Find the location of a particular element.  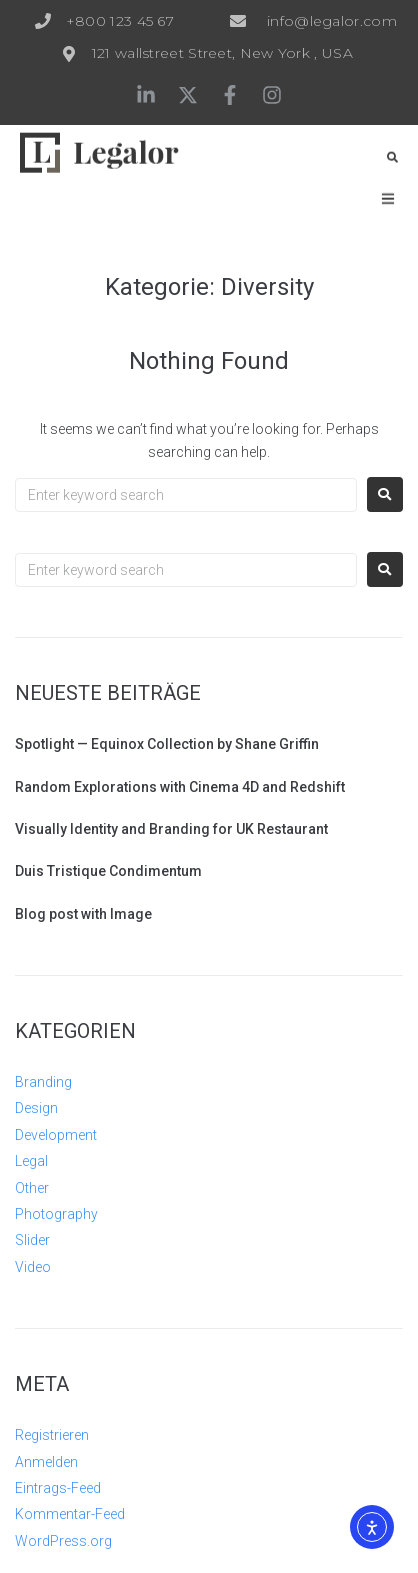

Anmelden is located at coordinates (46, 1462).